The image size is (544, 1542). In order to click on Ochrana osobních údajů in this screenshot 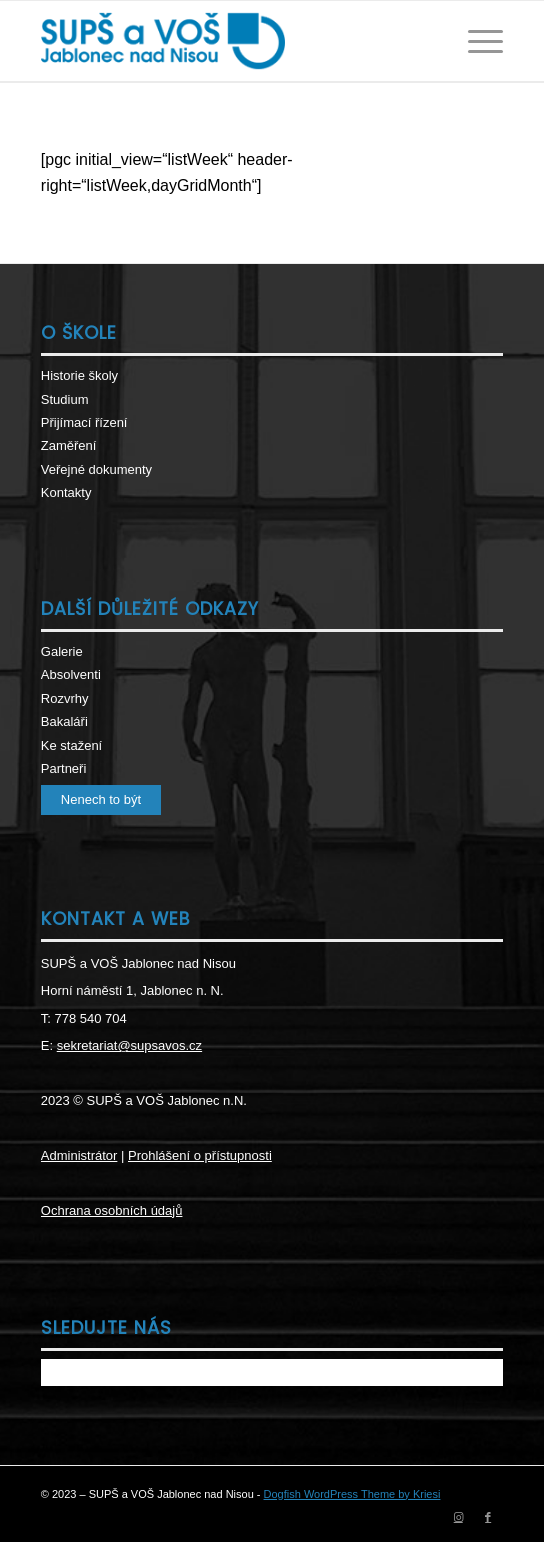, I will do `click(112, 1210)`.